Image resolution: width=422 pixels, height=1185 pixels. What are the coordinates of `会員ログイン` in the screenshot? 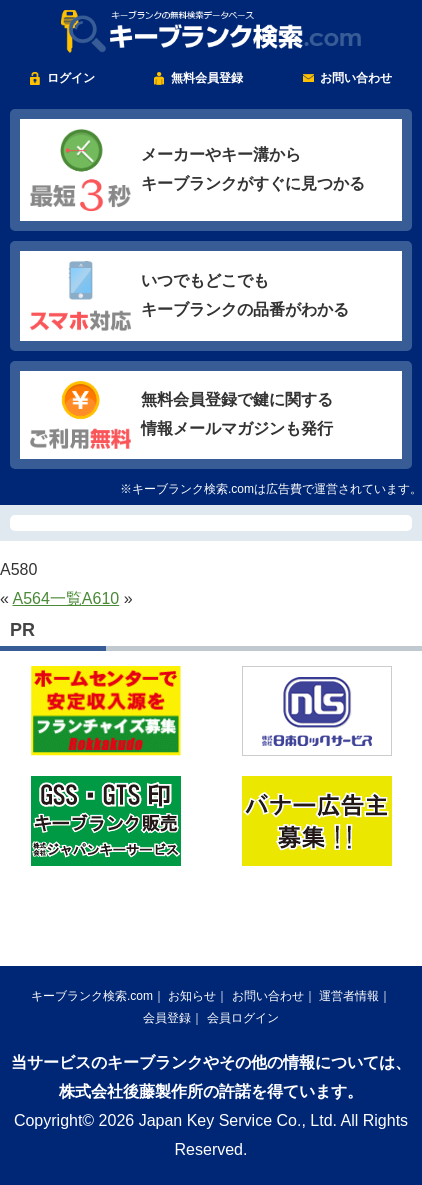 It's located at (243, 1018).